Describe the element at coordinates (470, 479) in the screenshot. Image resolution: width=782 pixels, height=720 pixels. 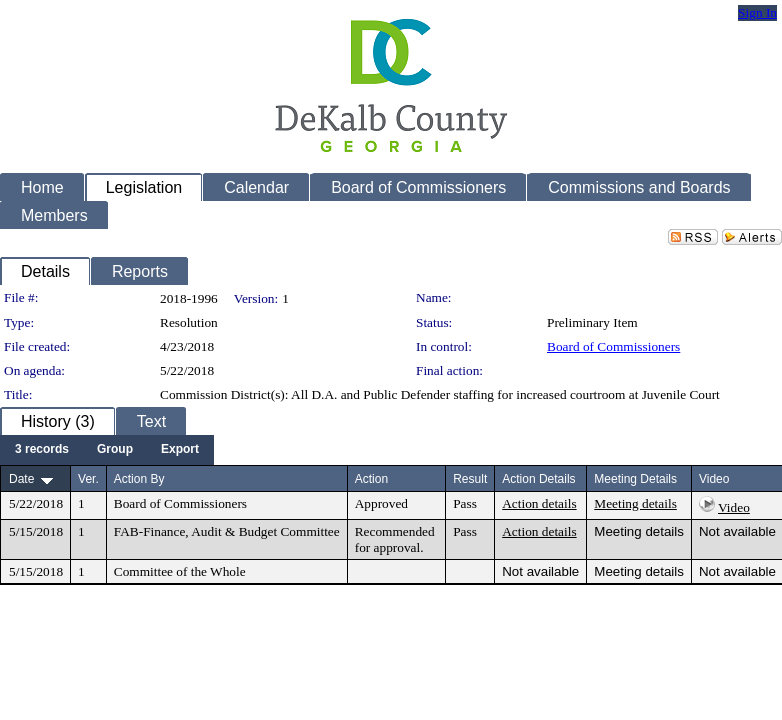
I see `Result` at that location.